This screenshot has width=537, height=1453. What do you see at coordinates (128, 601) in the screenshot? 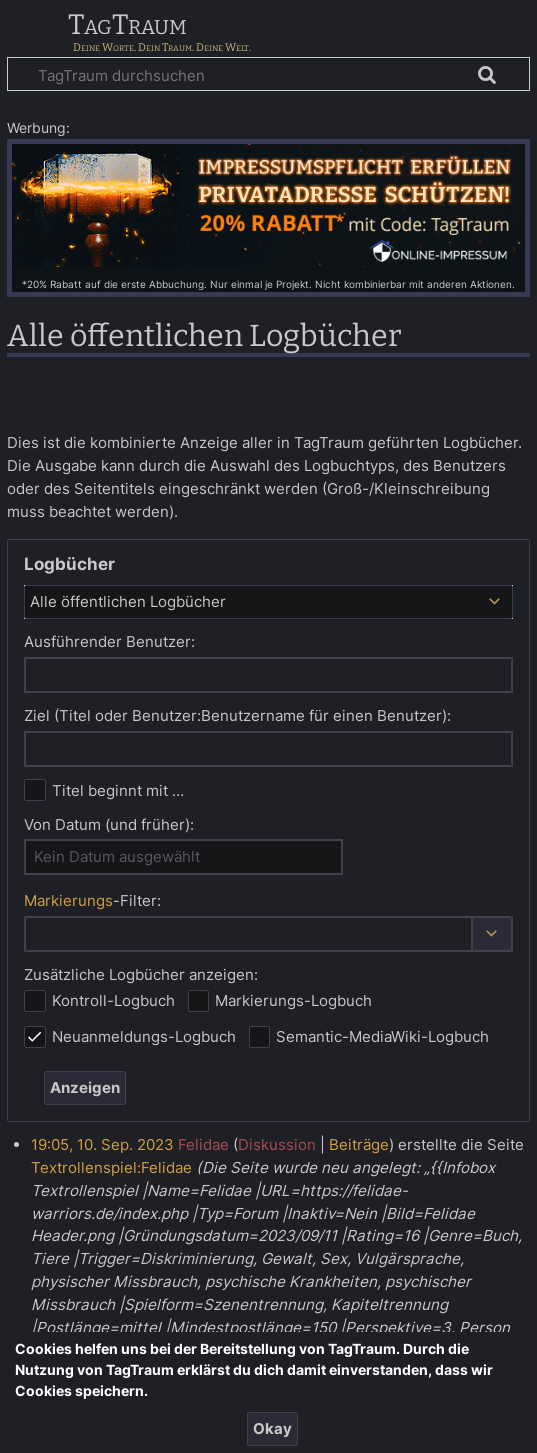
I see `Alle öffentlichen Logbücher [textbox]` at bounding box center [128, 601].